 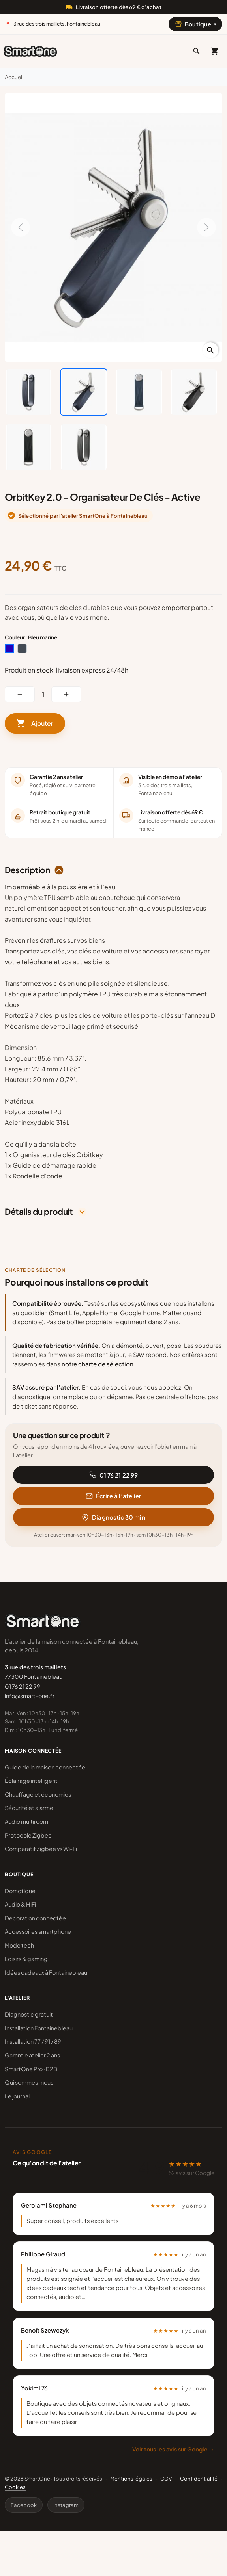 I want to click on Écrire à l’atelier, so click(x=113, y=1496).